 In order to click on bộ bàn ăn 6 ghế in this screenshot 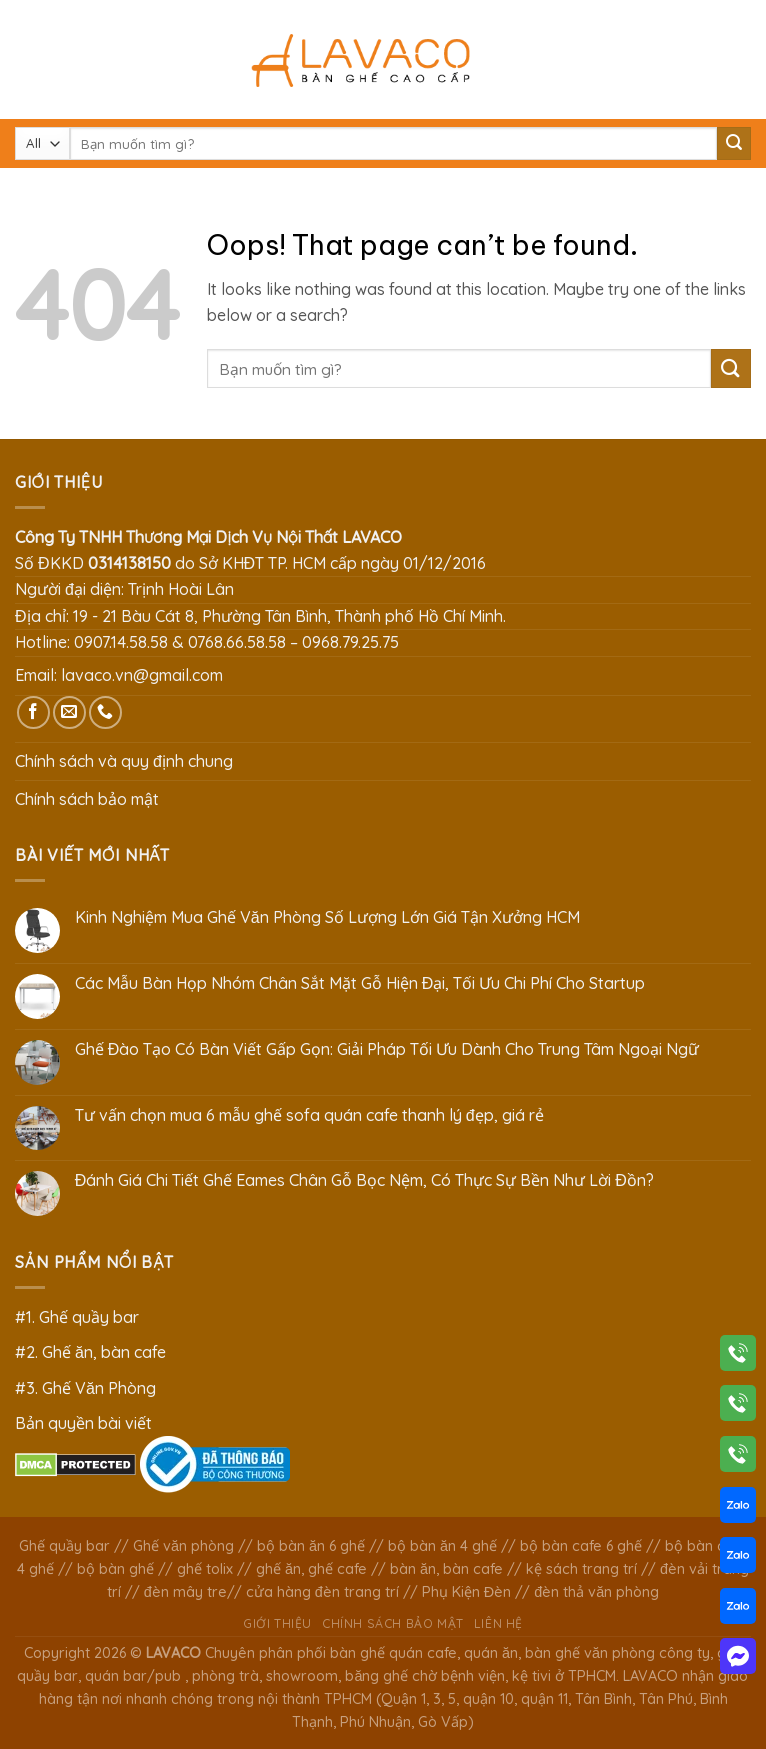, I will do `click(311, 1546)`.